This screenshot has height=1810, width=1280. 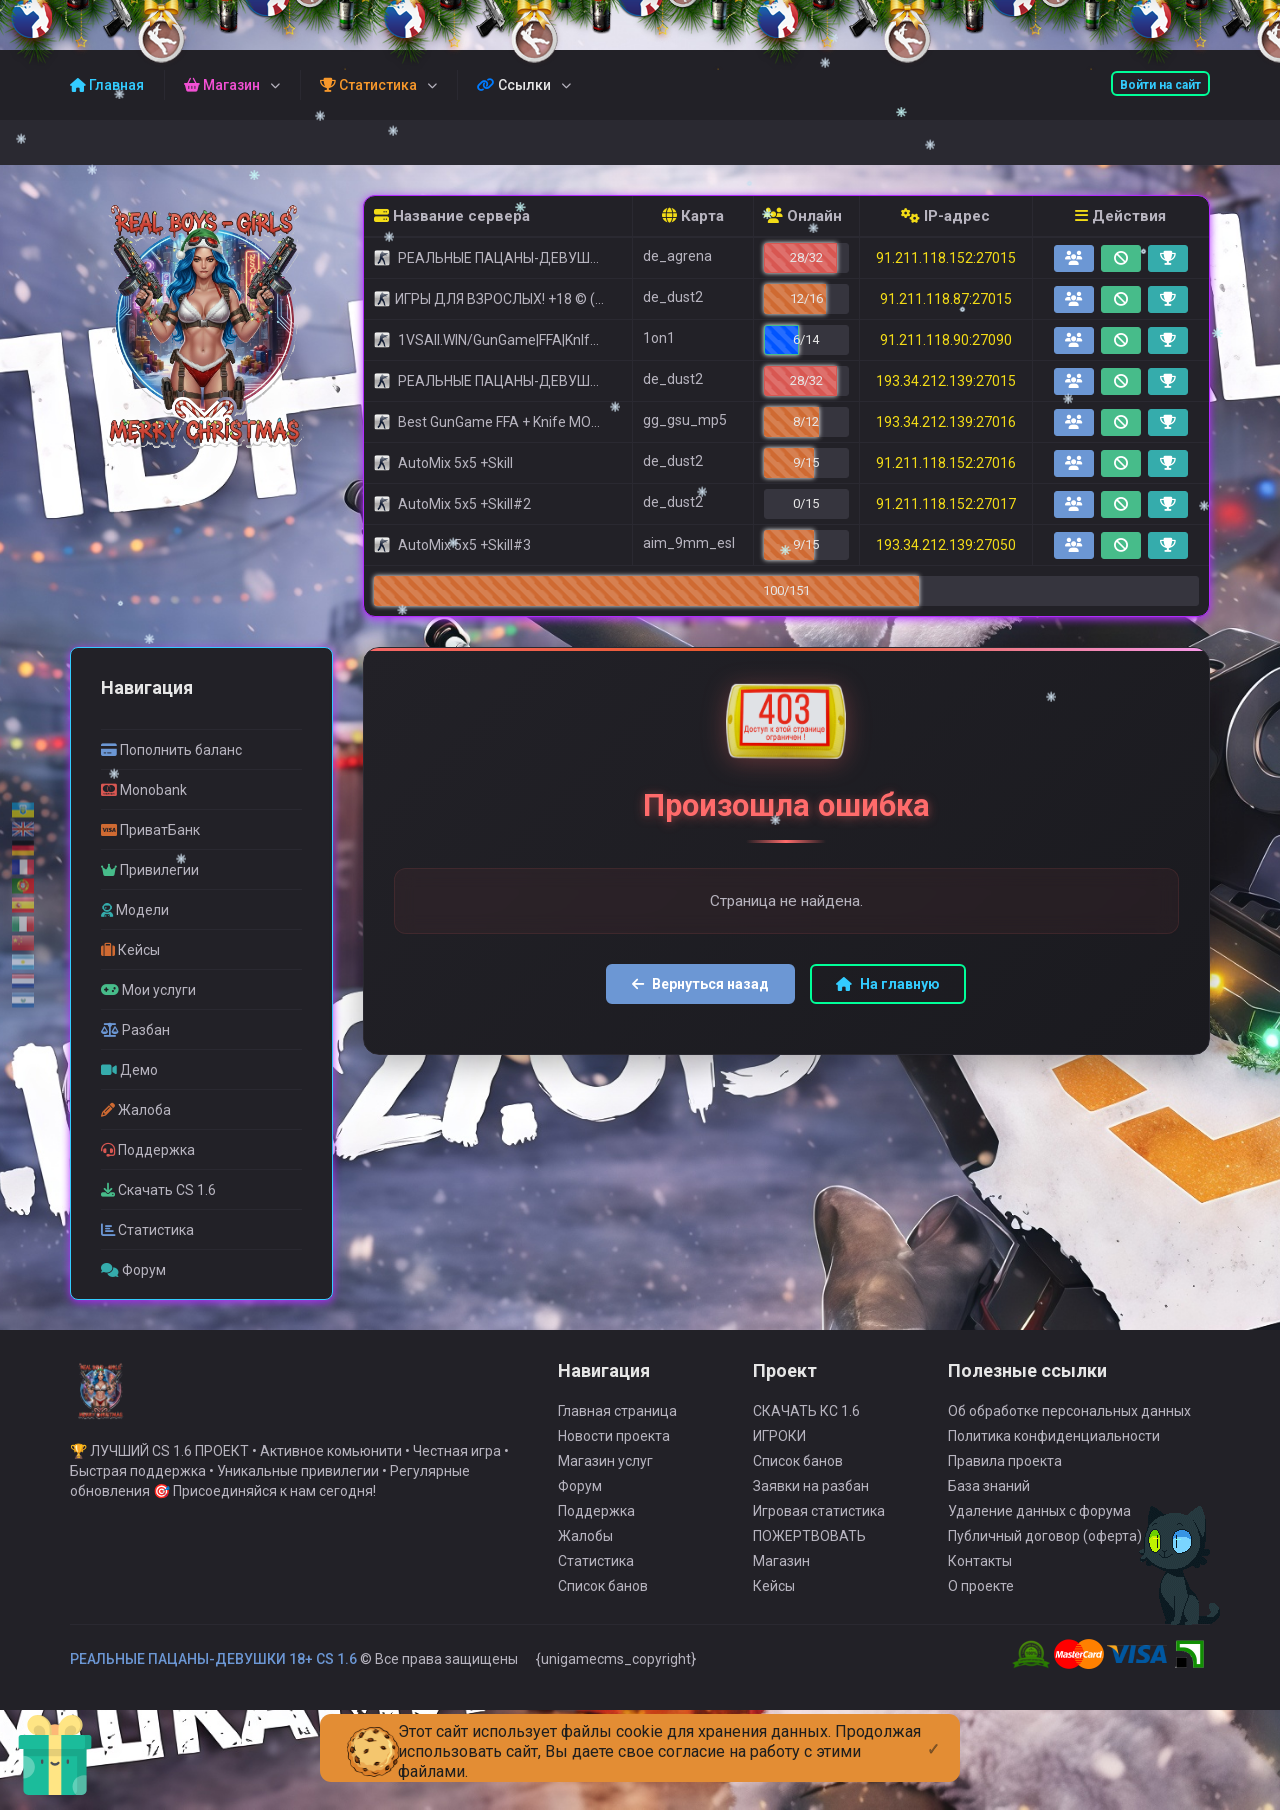 What do you see at coordinates (1069, 1427) in the screenshot?
I see `Об обработке персональных данных` at bounding box center [1069, 1427].